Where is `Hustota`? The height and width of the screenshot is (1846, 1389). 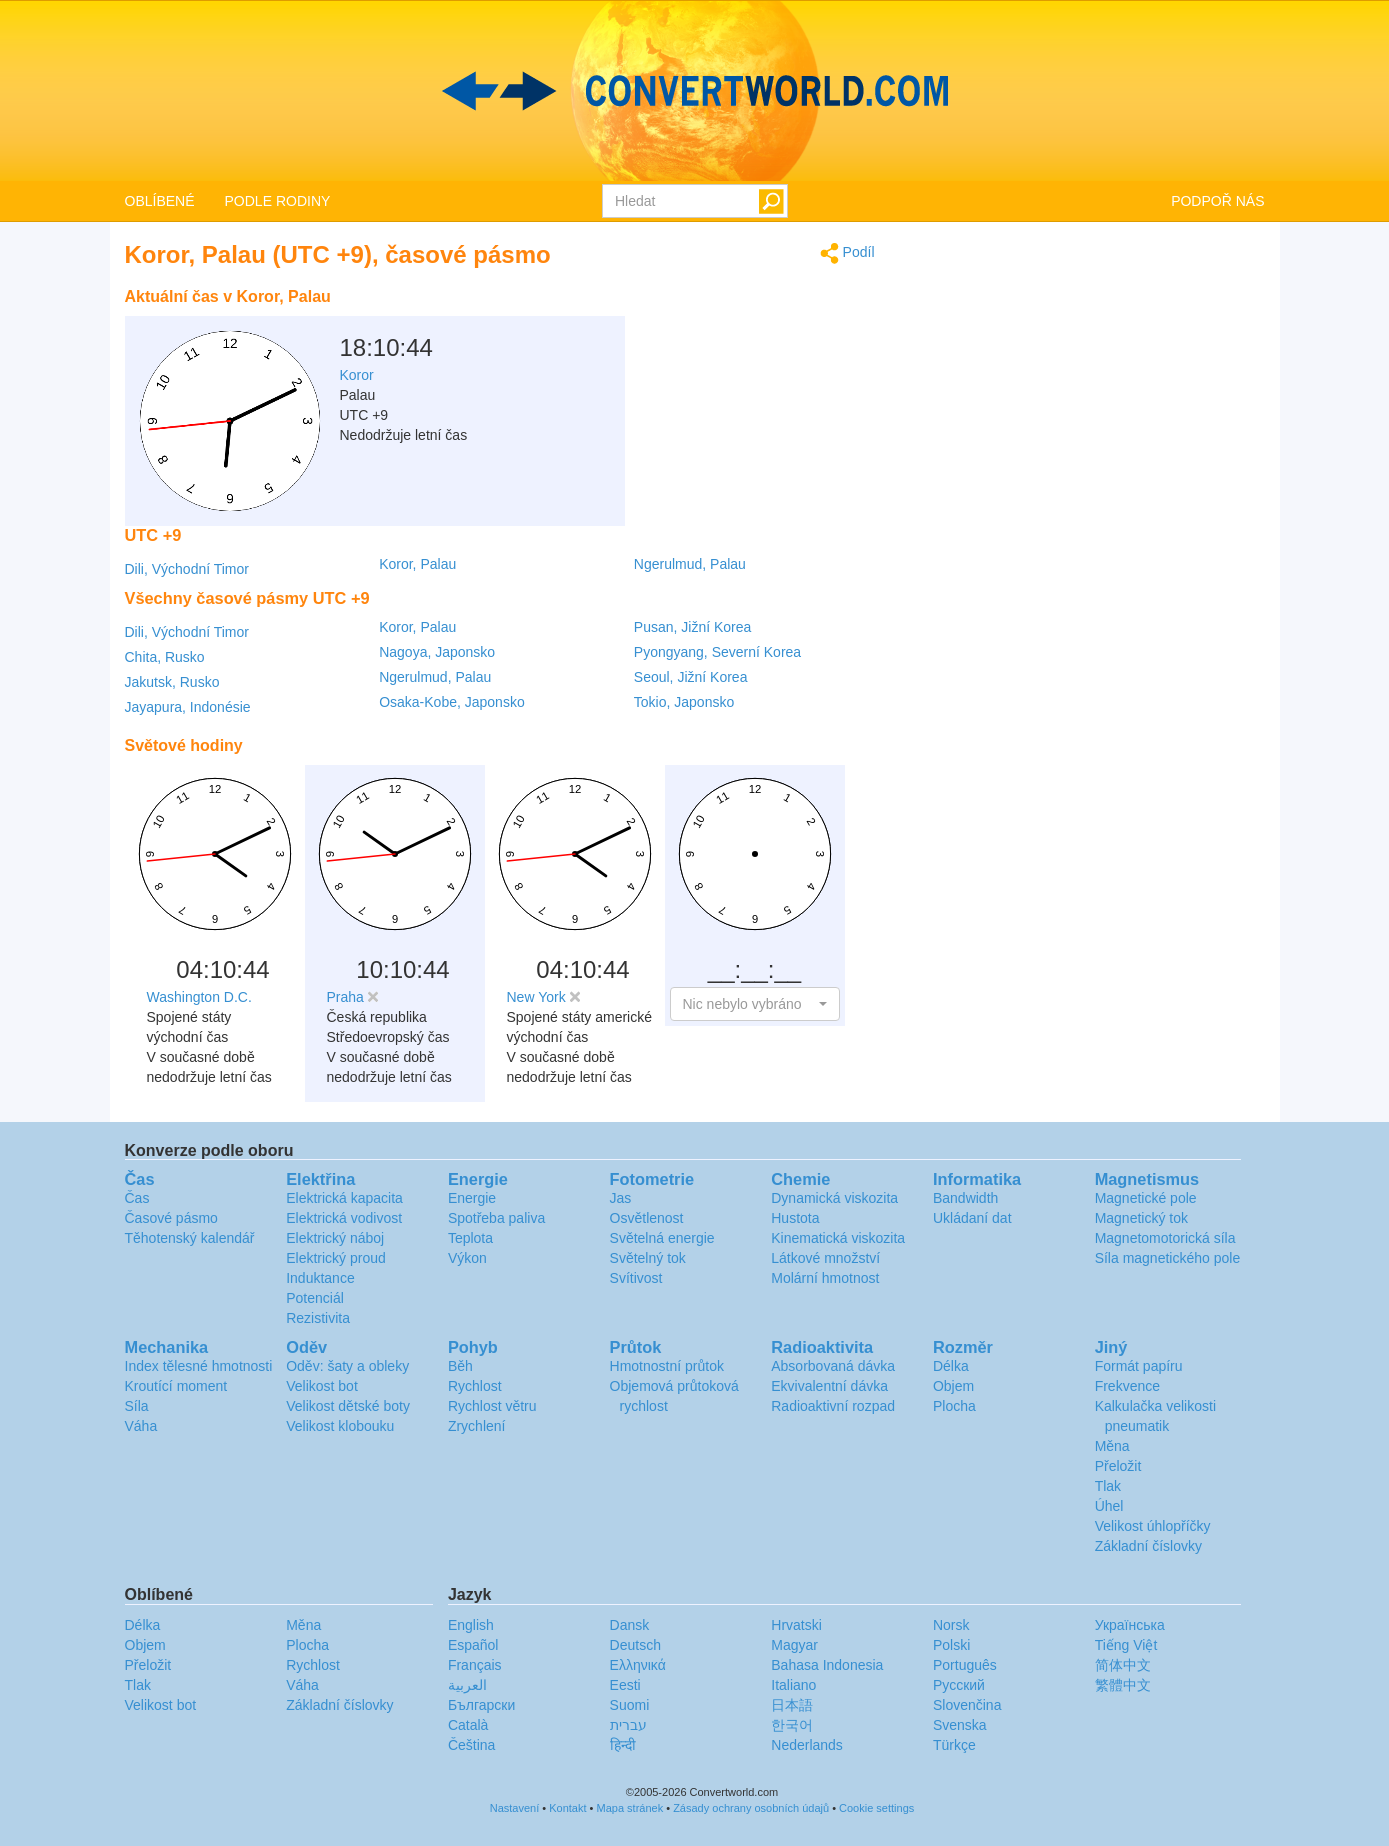
Hustota is located at coordinates (795, 1218).